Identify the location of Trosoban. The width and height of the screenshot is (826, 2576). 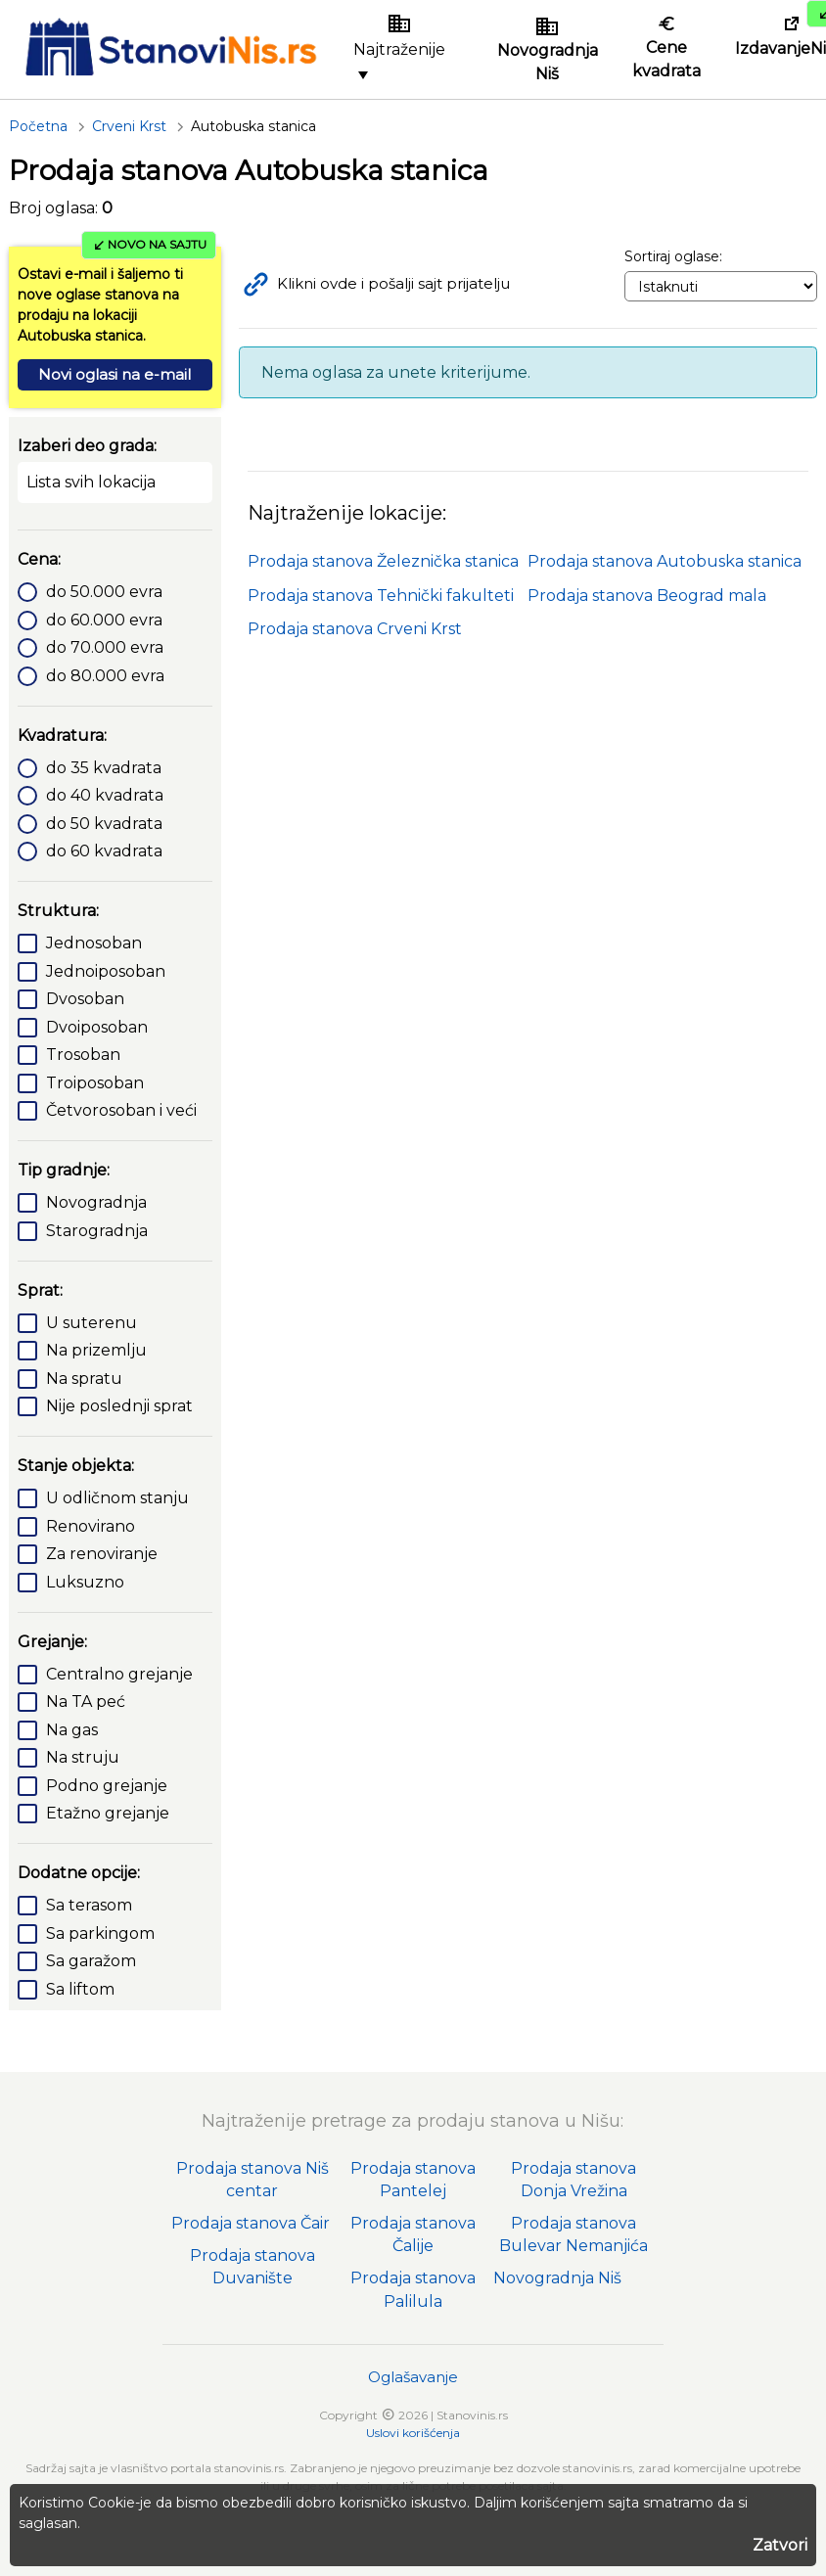
(83, 1054).